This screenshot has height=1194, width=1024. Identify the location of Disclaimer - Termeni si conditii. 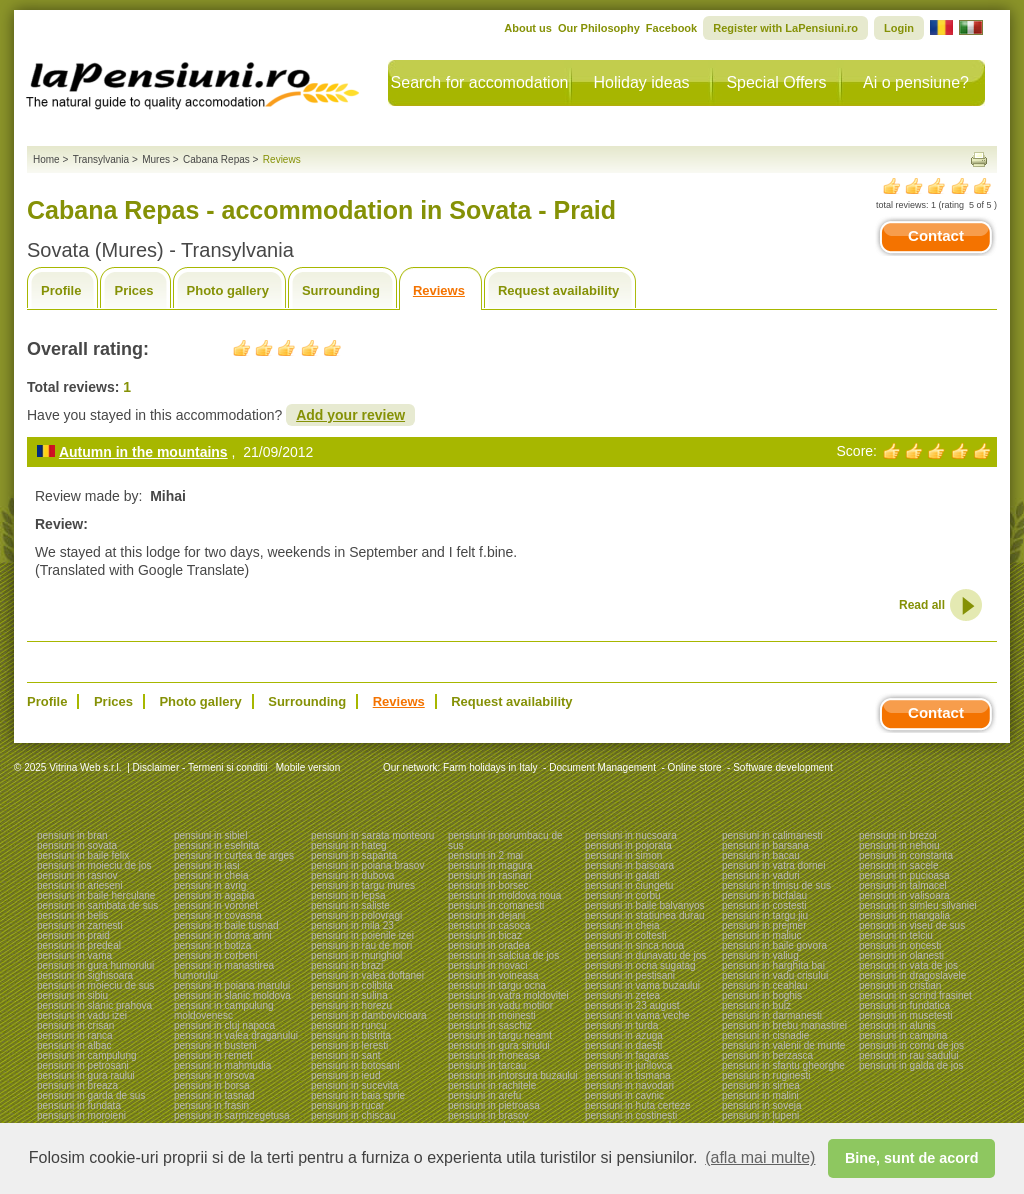
(200, 767).